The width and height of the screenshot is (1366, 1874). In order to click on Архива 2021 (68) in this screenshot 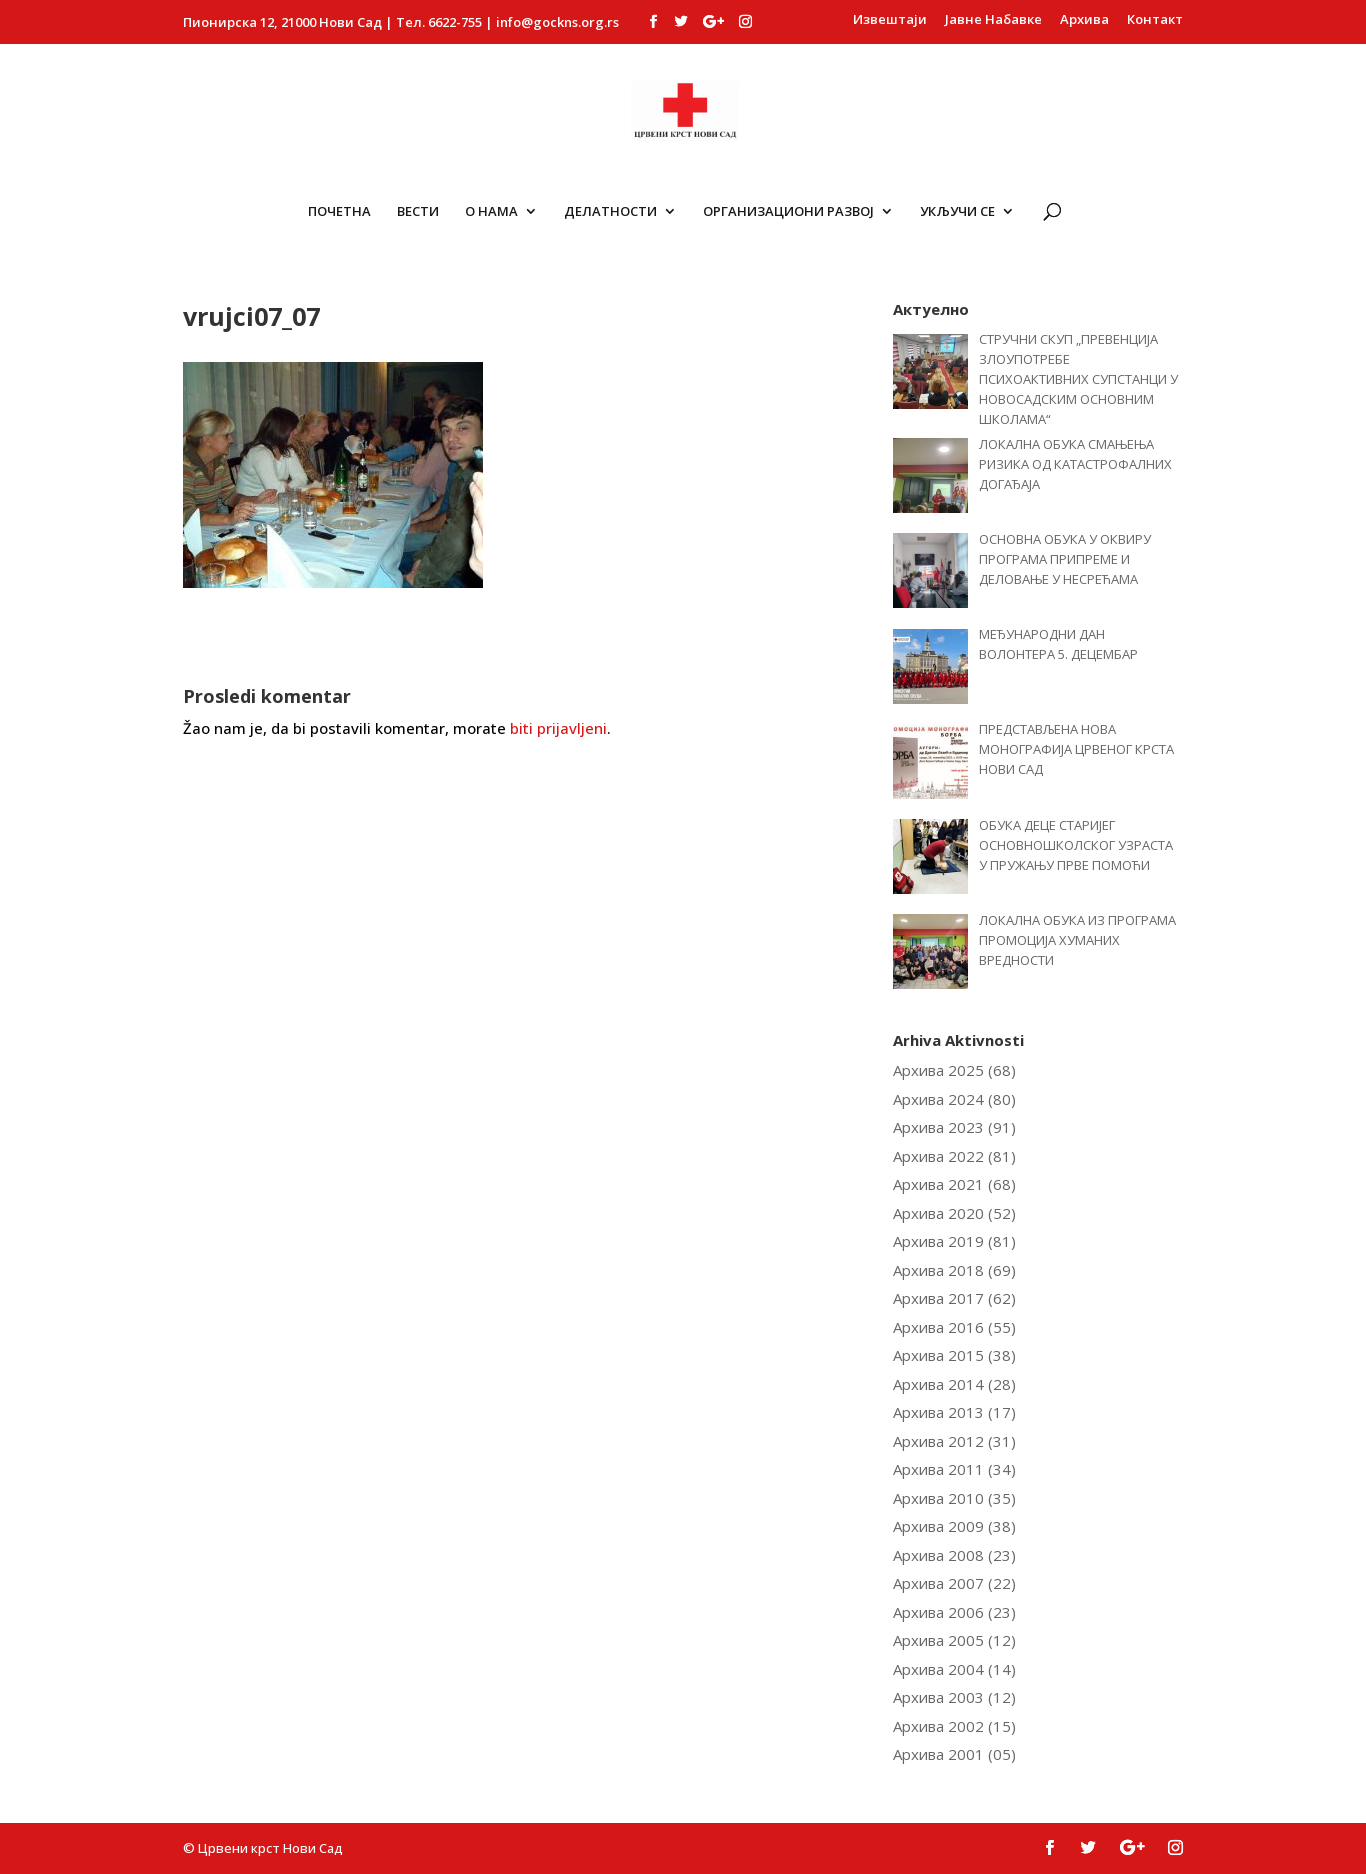, I will do `click(954, 1184)`.